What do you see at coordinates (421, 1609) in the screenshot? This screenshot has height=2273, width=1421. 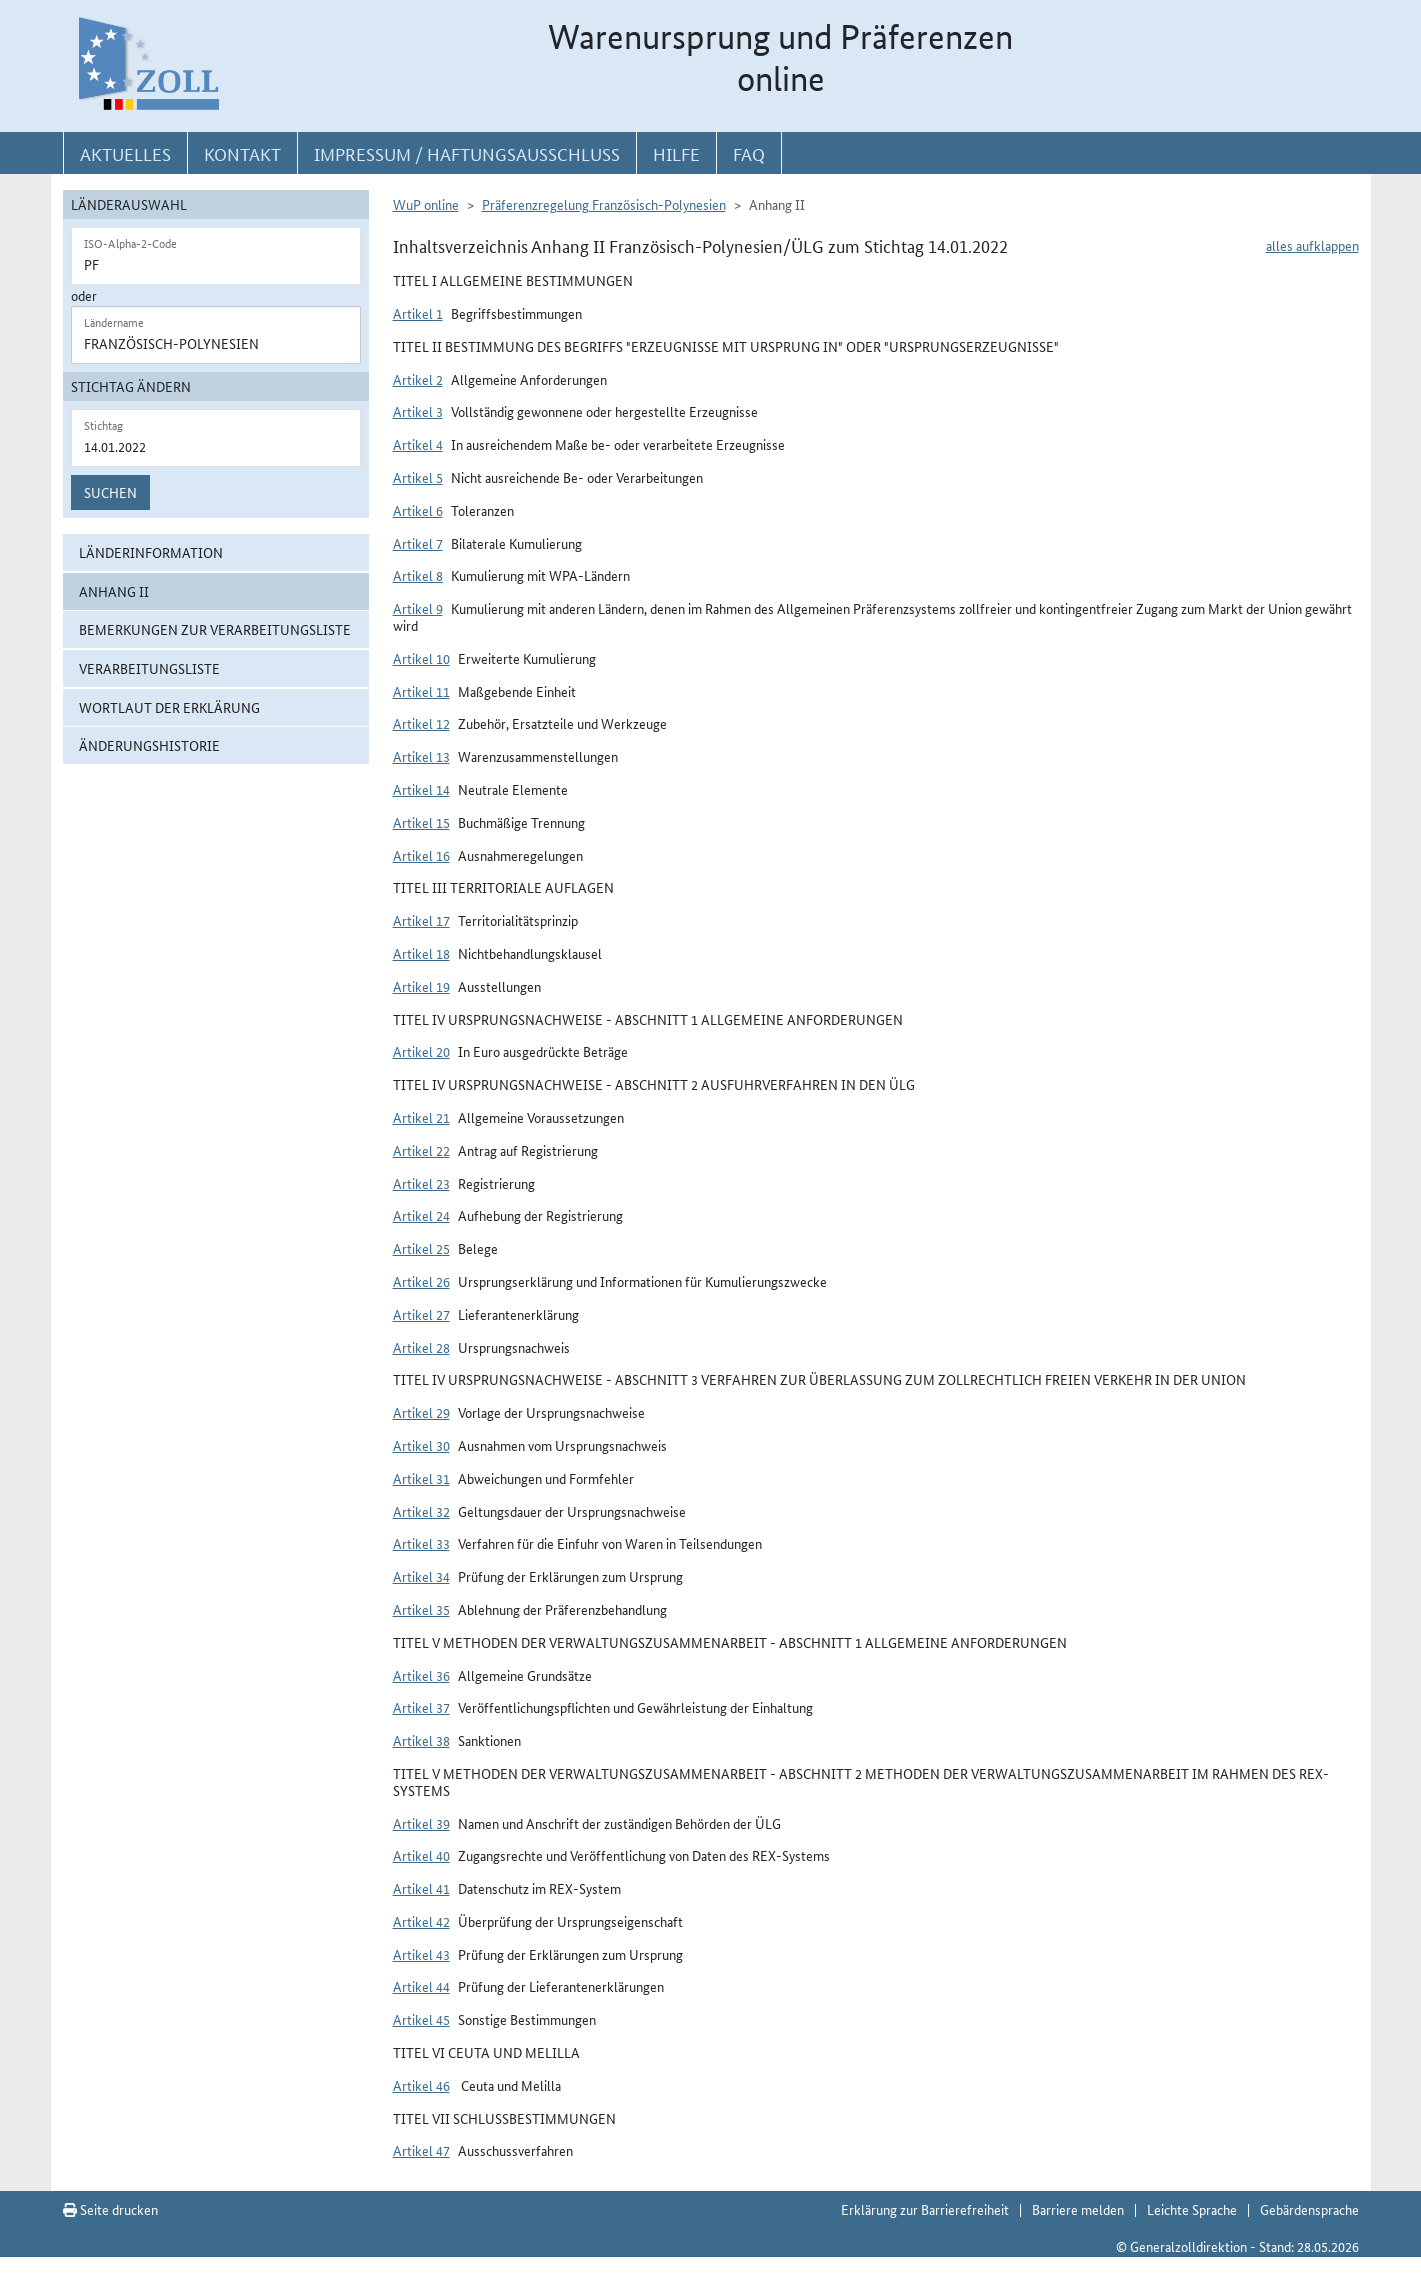 I see `Artikel 35 [button]` at bounding box center [421, 1609].